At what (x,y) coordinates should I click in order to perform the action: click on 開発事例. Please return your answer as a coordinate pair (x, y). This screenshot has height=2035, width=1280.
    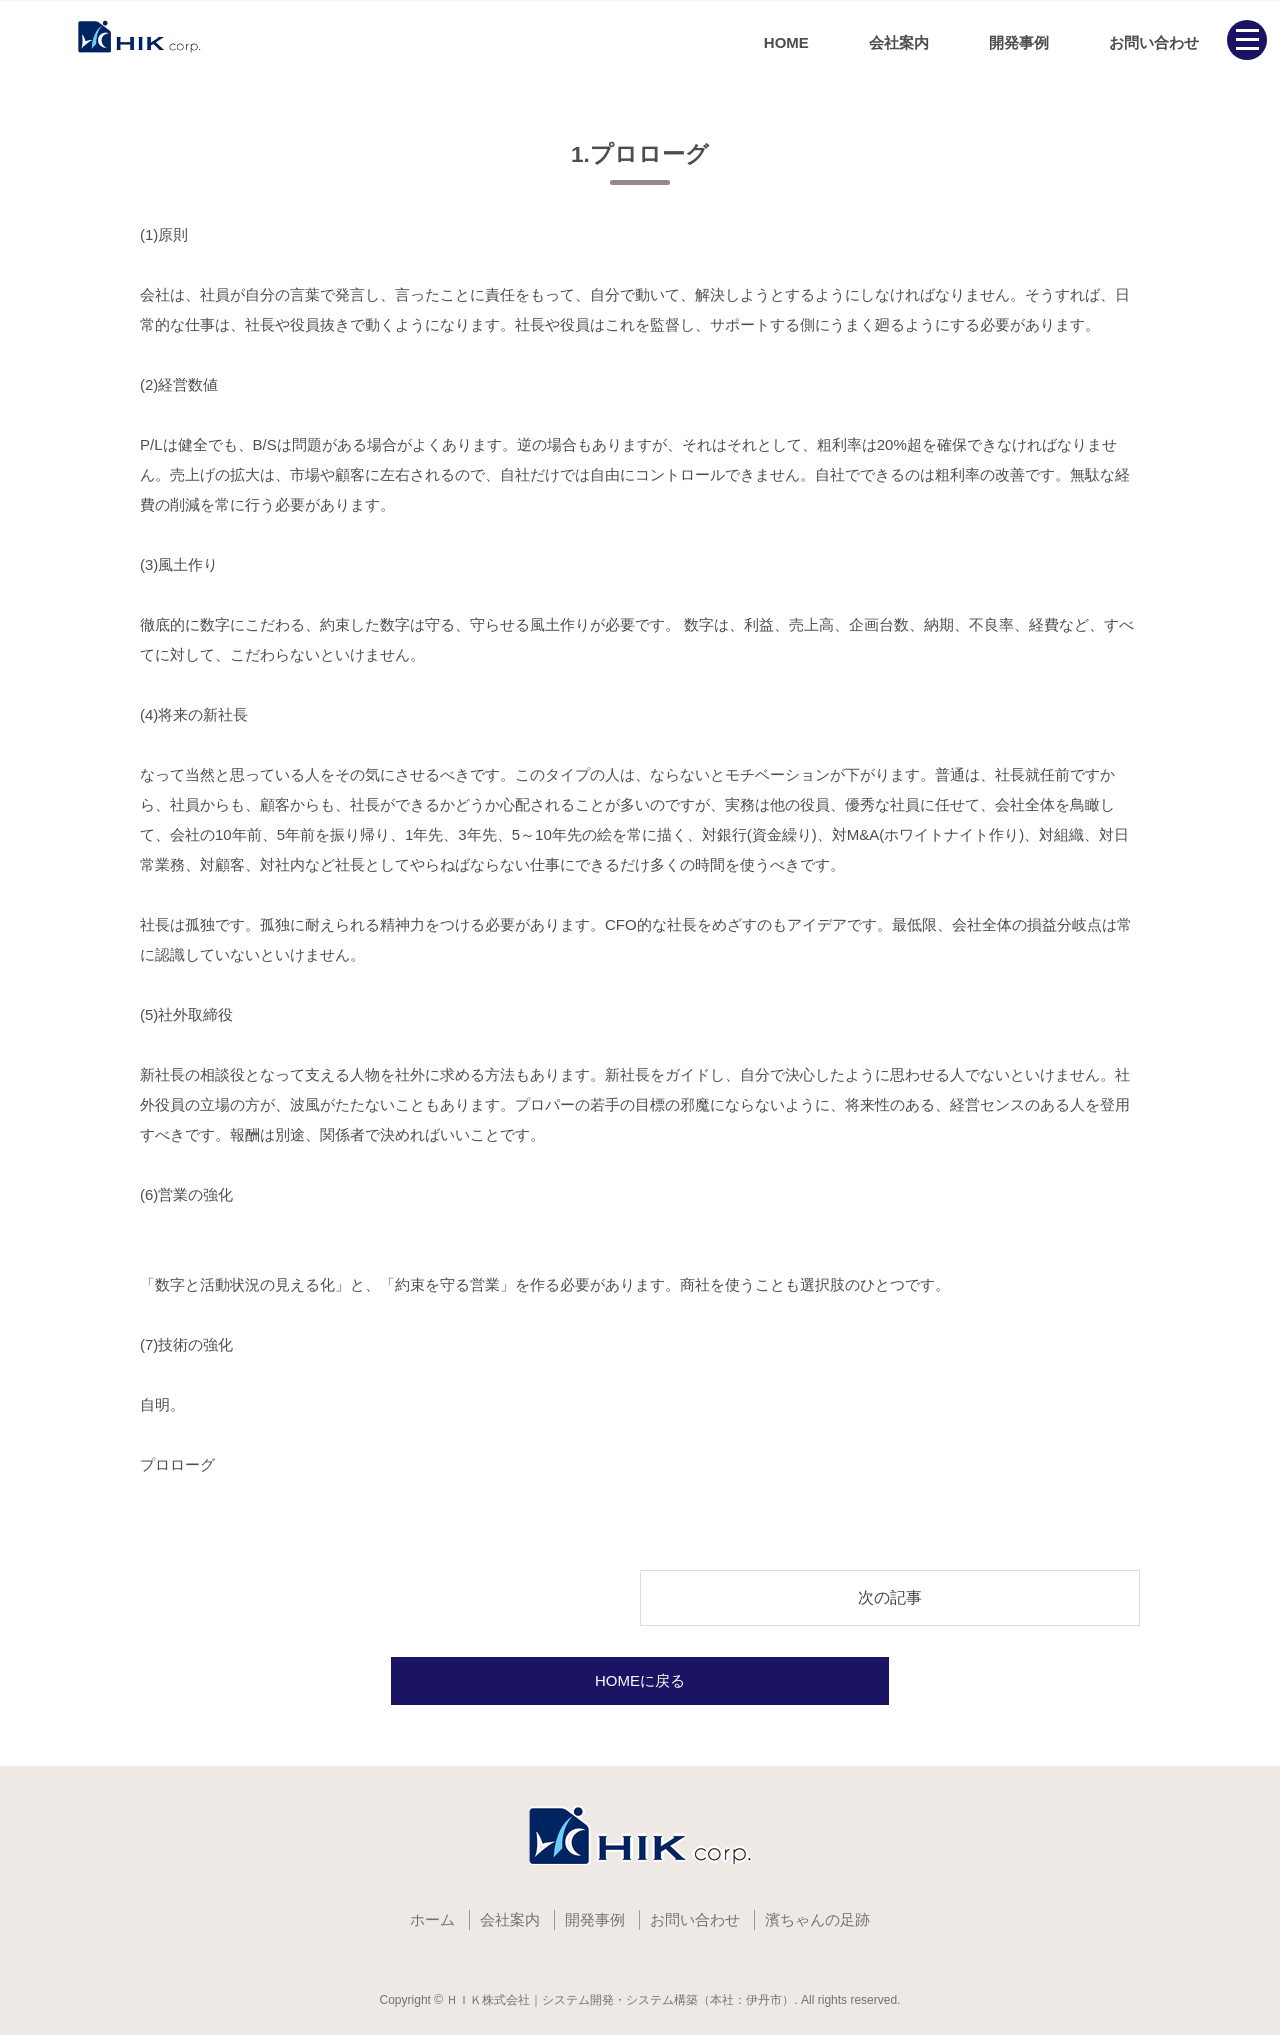
    Looking at the image, I should click on (1019, 42).